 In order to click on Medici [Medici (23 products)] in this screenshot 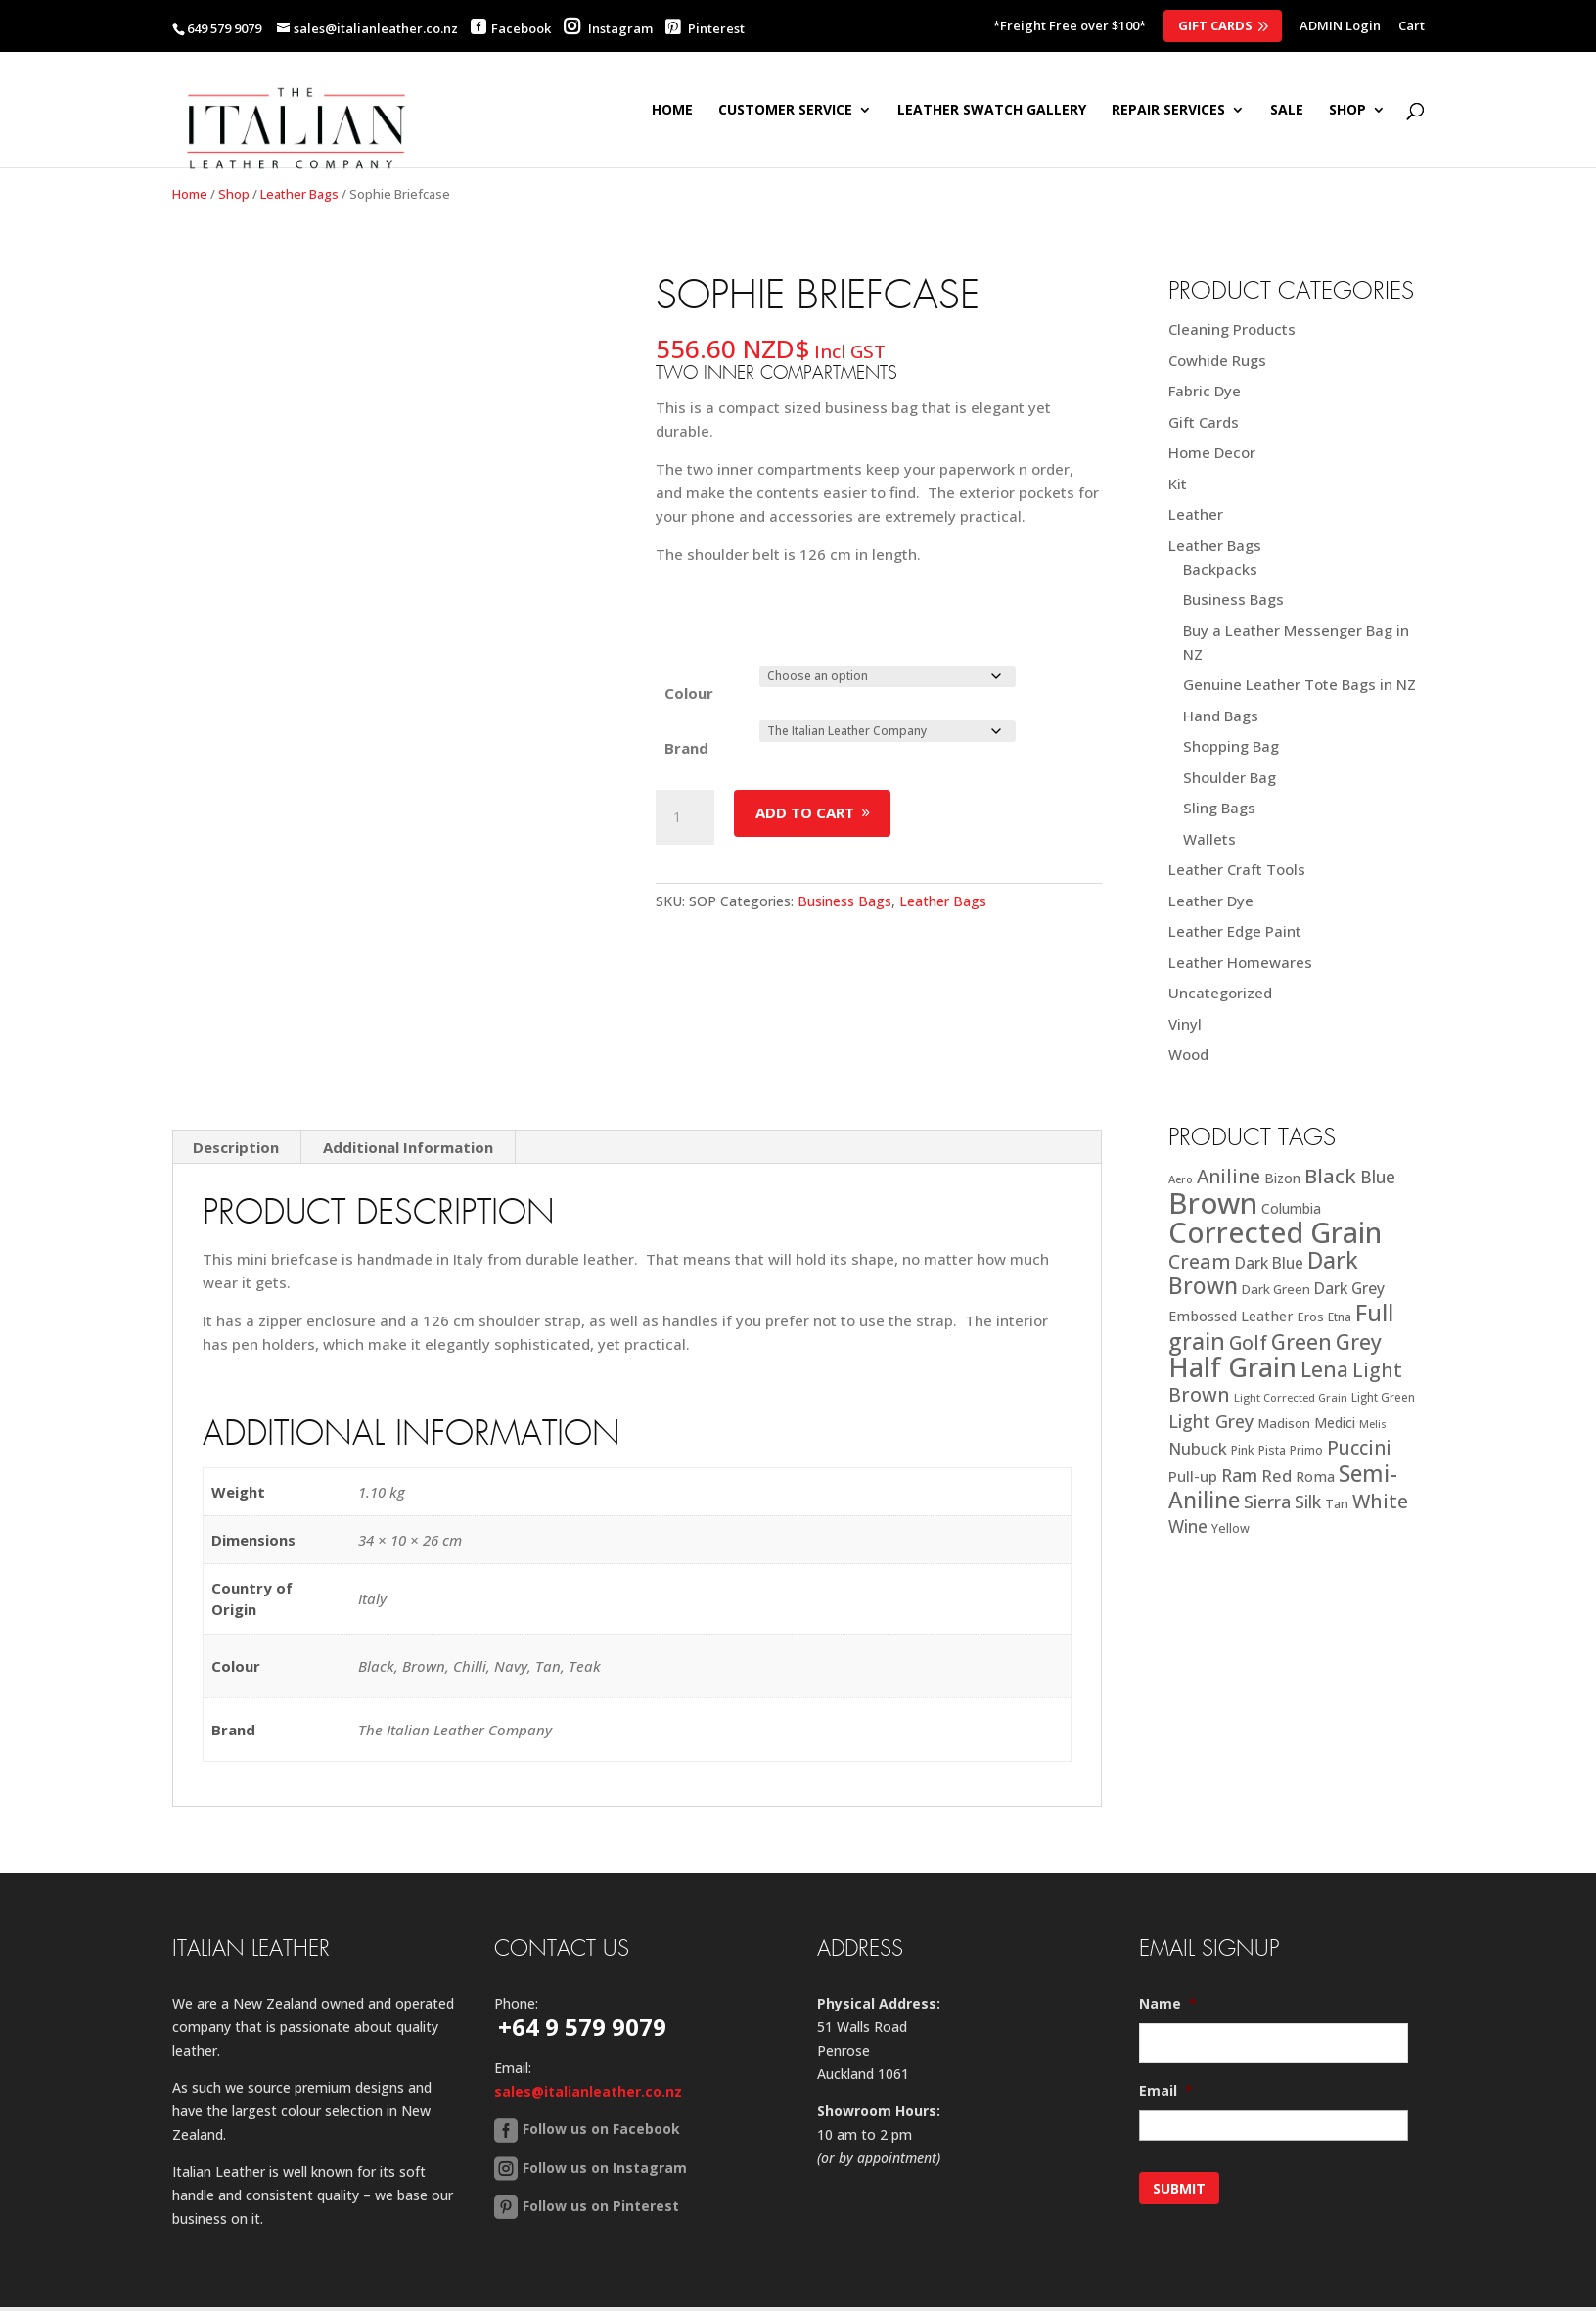, I will do `click(1334, 1422)`.